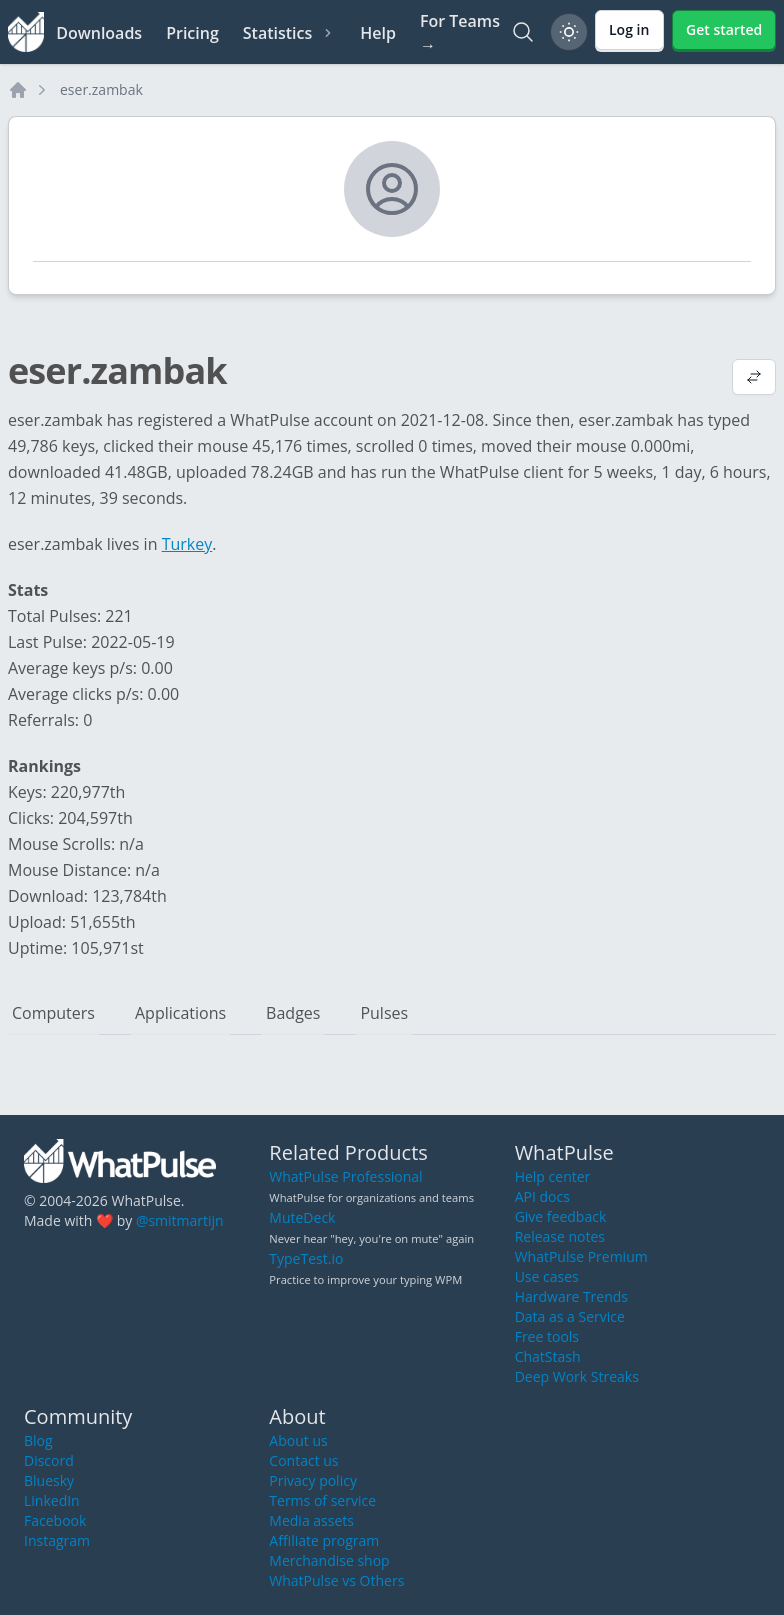  I want to click on Pricing, so click(192, 33).